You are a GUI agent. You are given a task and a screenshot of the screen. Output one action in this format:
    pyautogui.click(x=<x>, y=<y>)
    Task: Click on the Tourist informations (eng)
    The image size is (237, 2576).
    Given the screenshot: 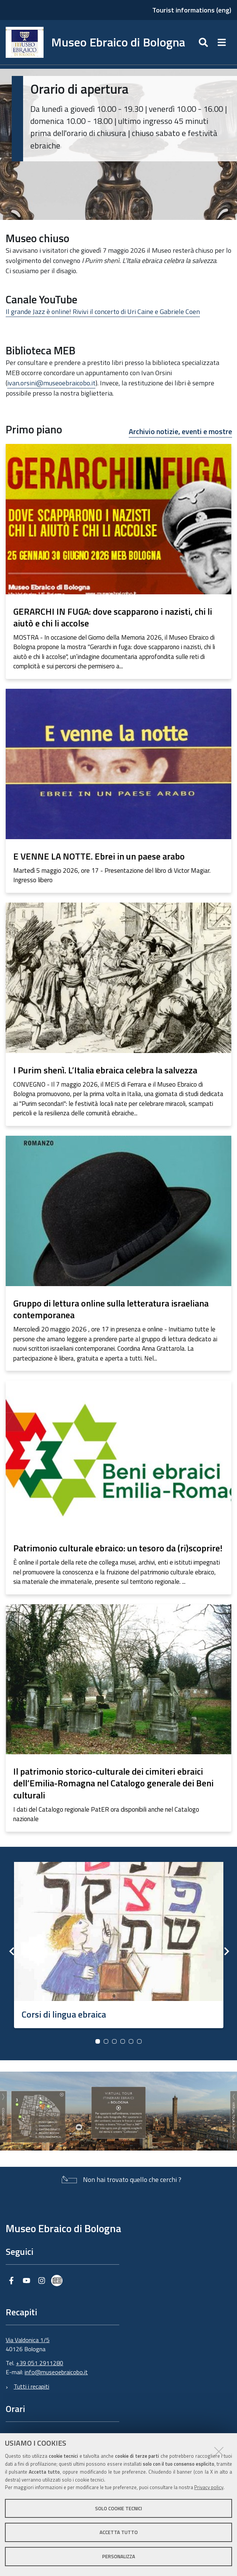 What is the action you would take?
    pyautogui.click(x=191, y=10)
    